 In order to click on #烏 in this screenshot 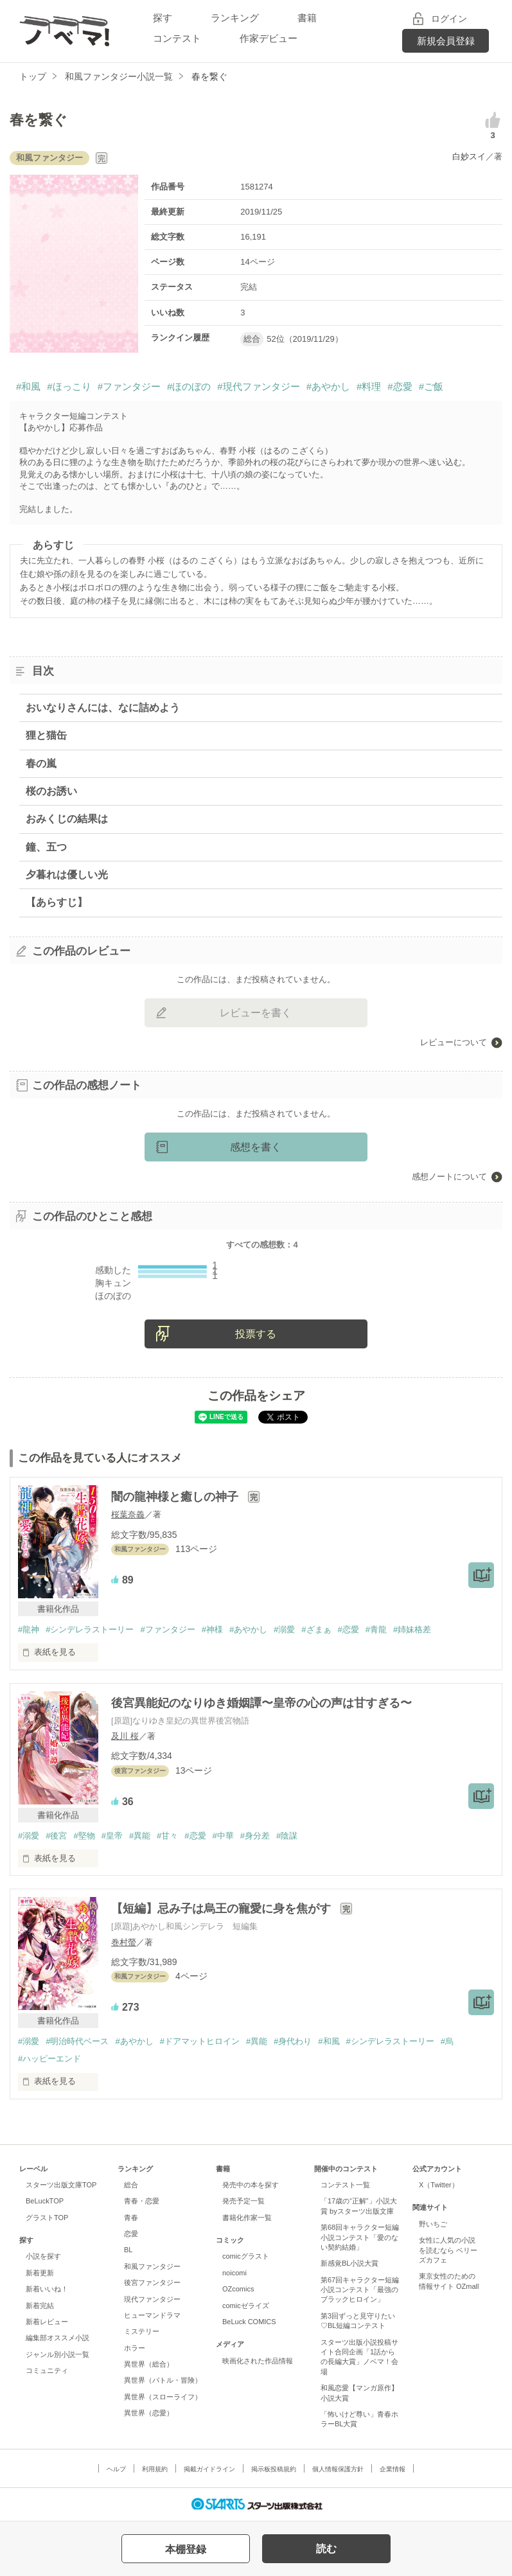, I will do `click(447, 2041)`.